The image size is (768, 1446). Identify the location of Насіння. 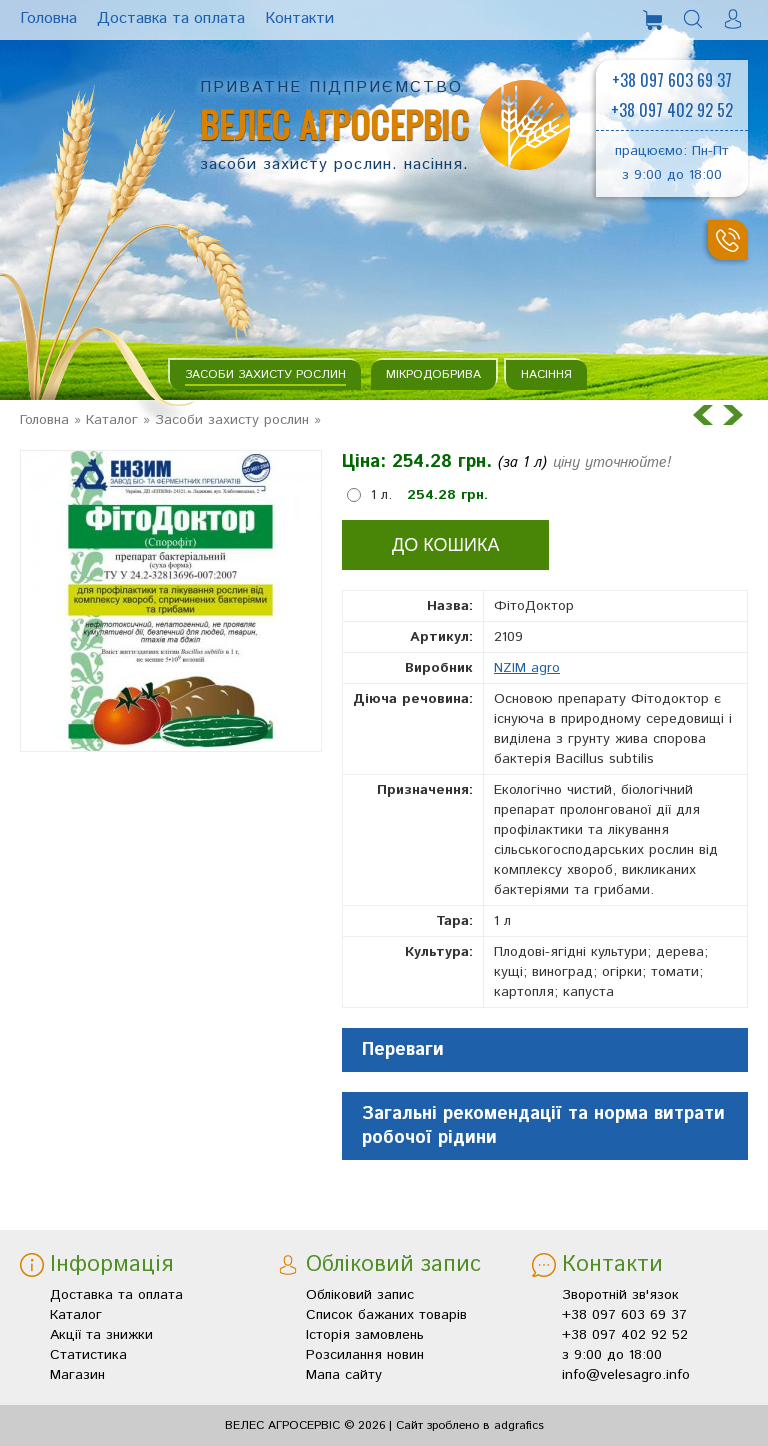
(546, 374).